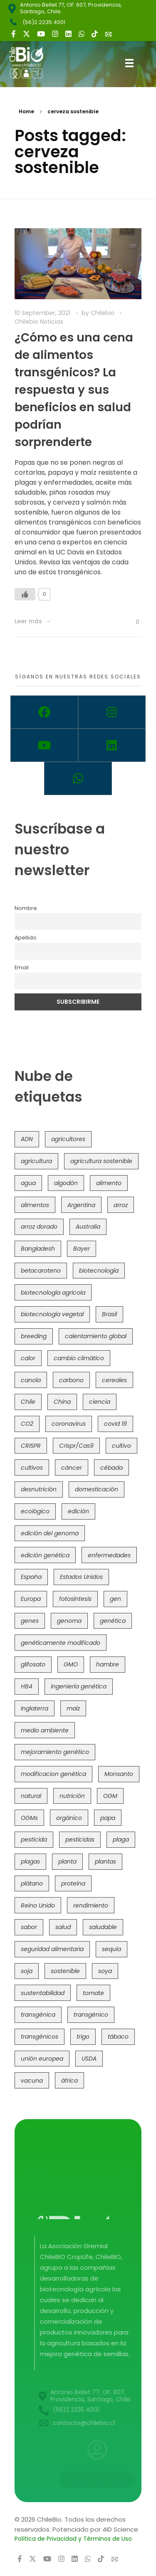 This screenshot has height=2576, width=156. Describe the element at coordinates (28, 1183) in the screenshot. I see `agua [agua (35 items)]` at that location.